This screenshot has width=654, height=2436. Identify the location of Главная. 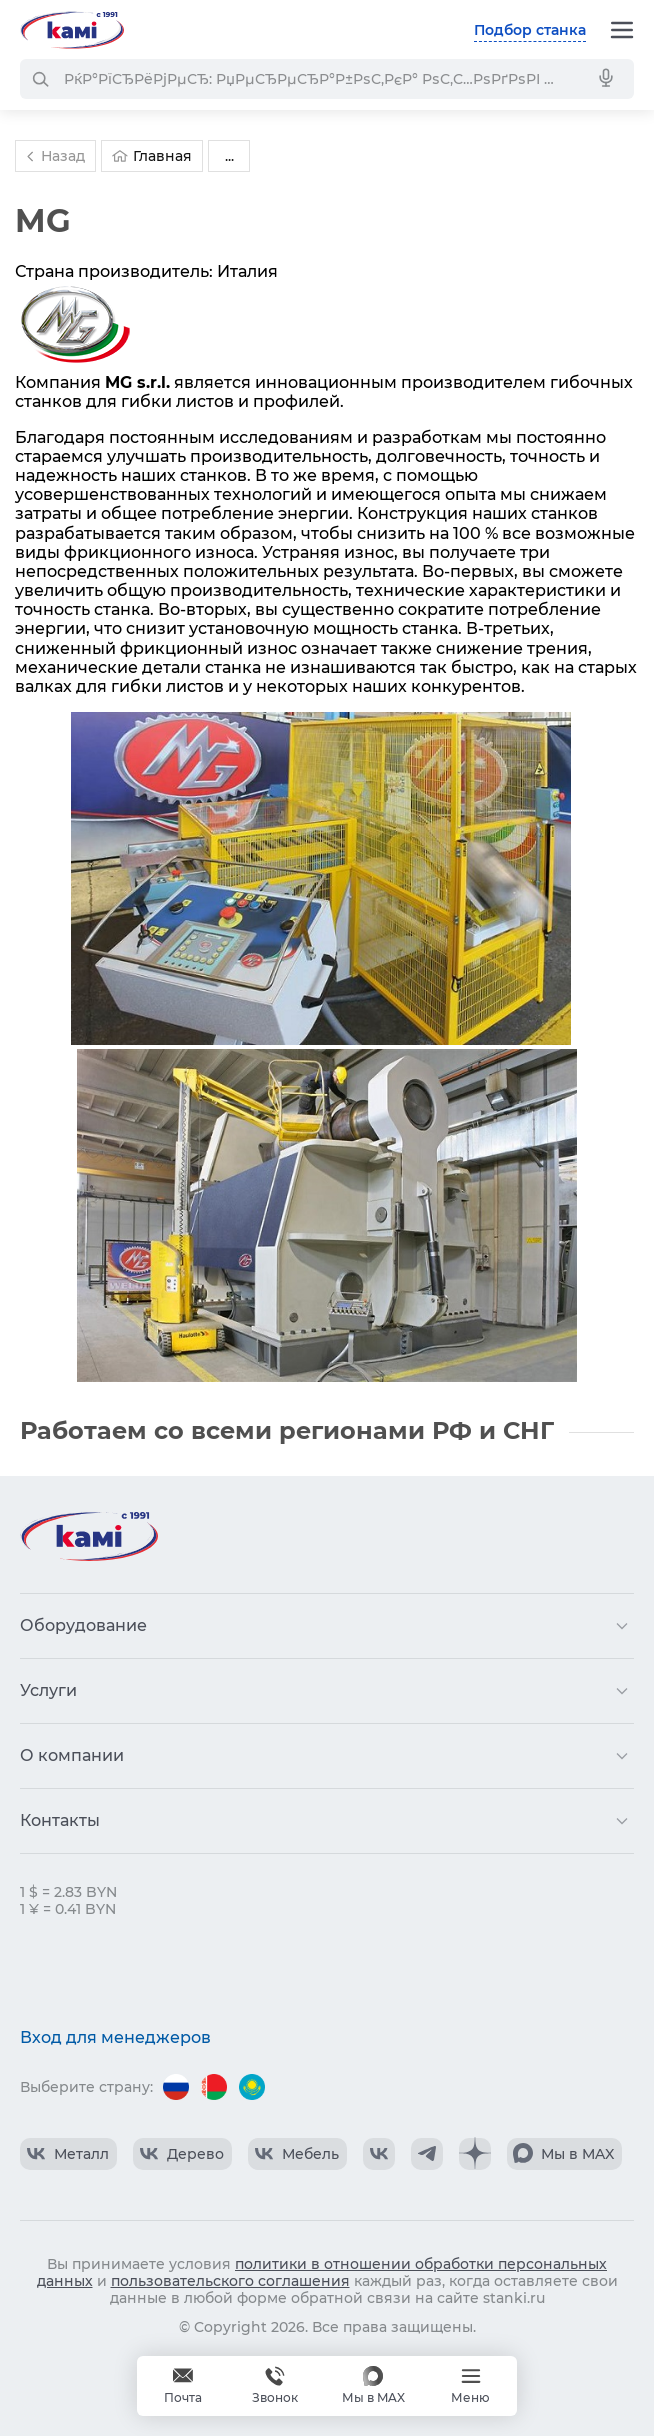
(152, 156).